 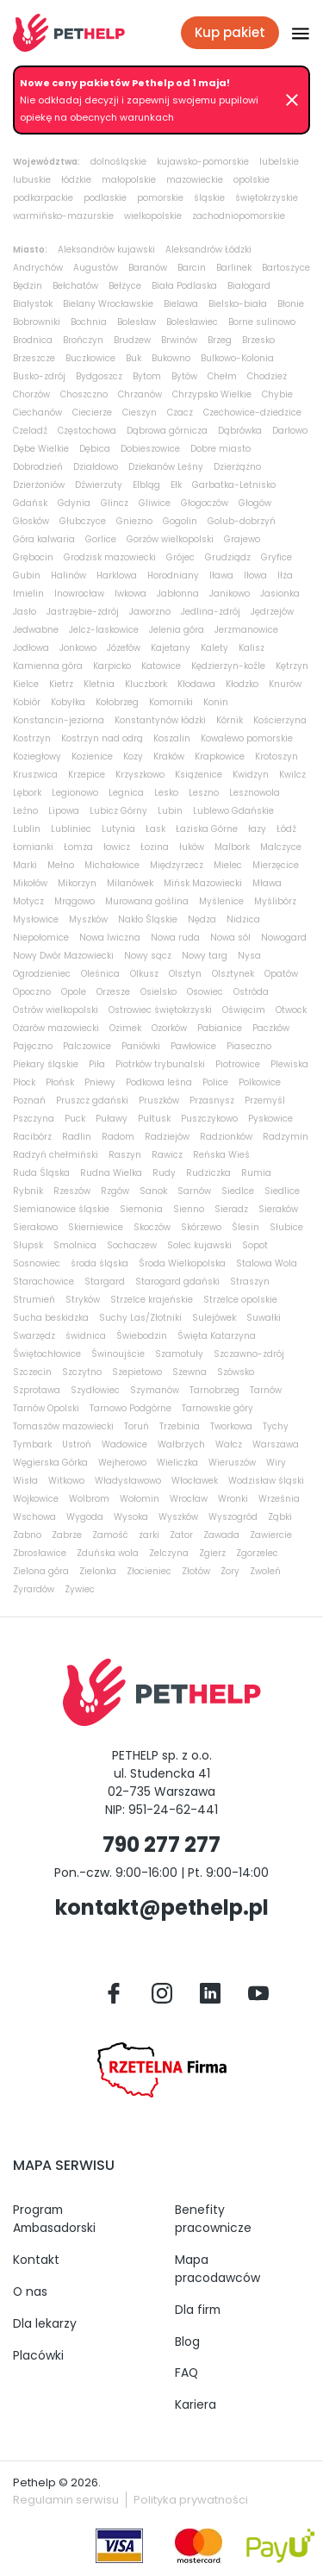 I want to click on Szamotuły, so click(x=179, y=1353).